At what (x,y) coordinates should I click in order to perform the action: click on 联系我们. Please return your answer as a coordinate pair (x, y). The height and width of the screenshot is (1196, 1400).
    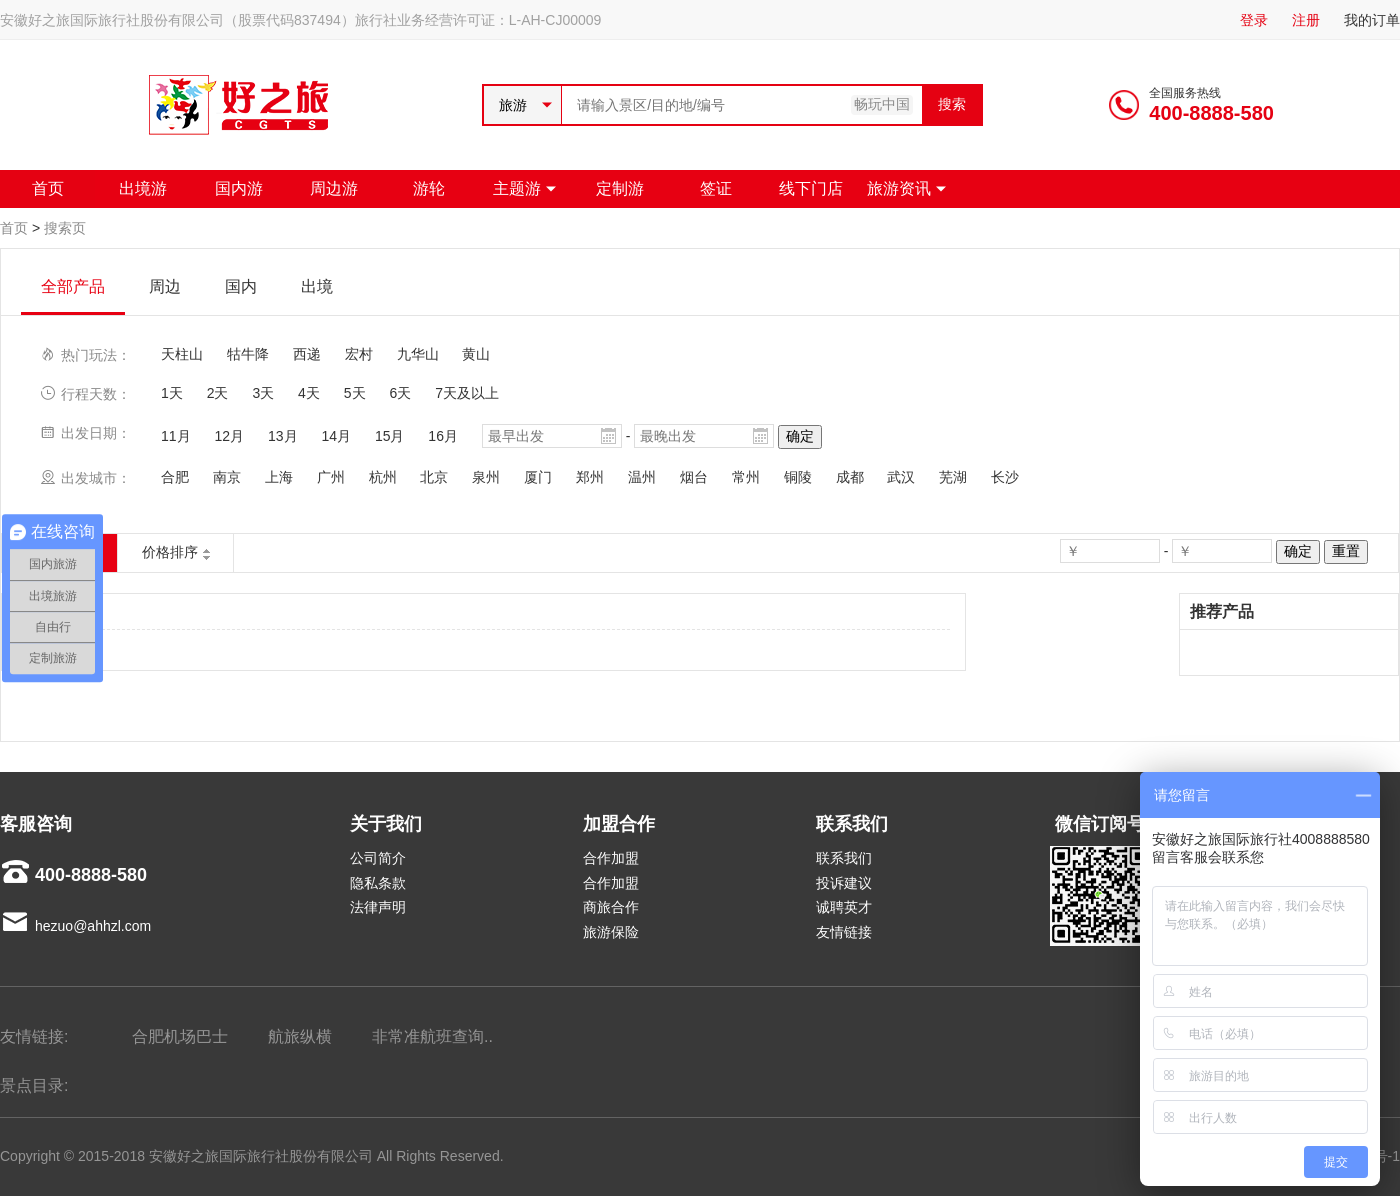
    Looking at the image, I should click on (844, 858).